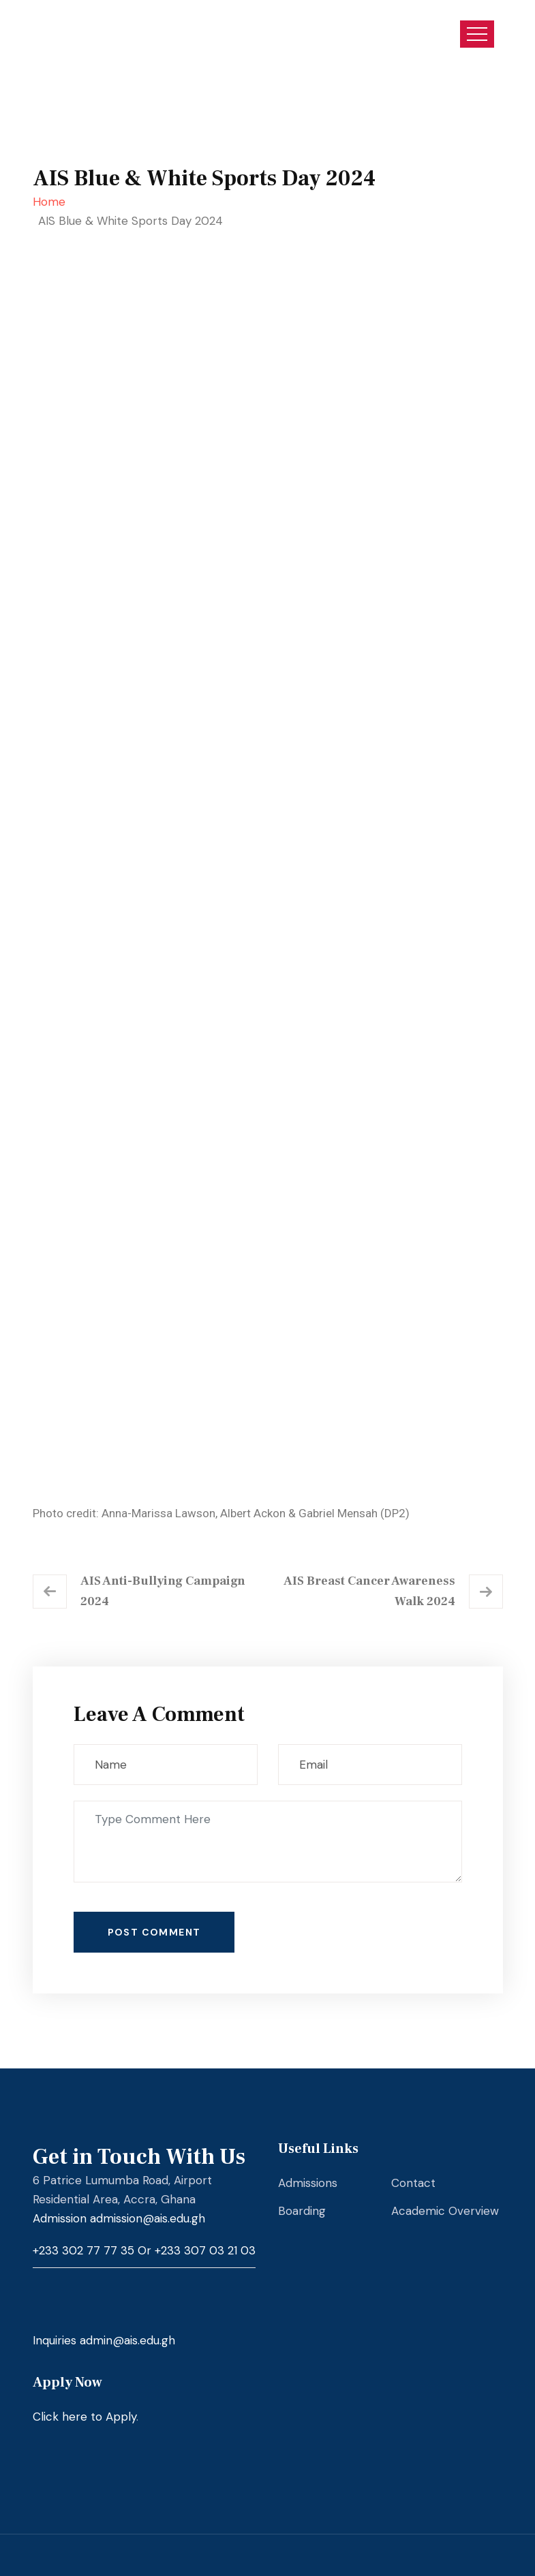 The image size is (535, 2576). I want to click on Admissions, so click(307, 2182).